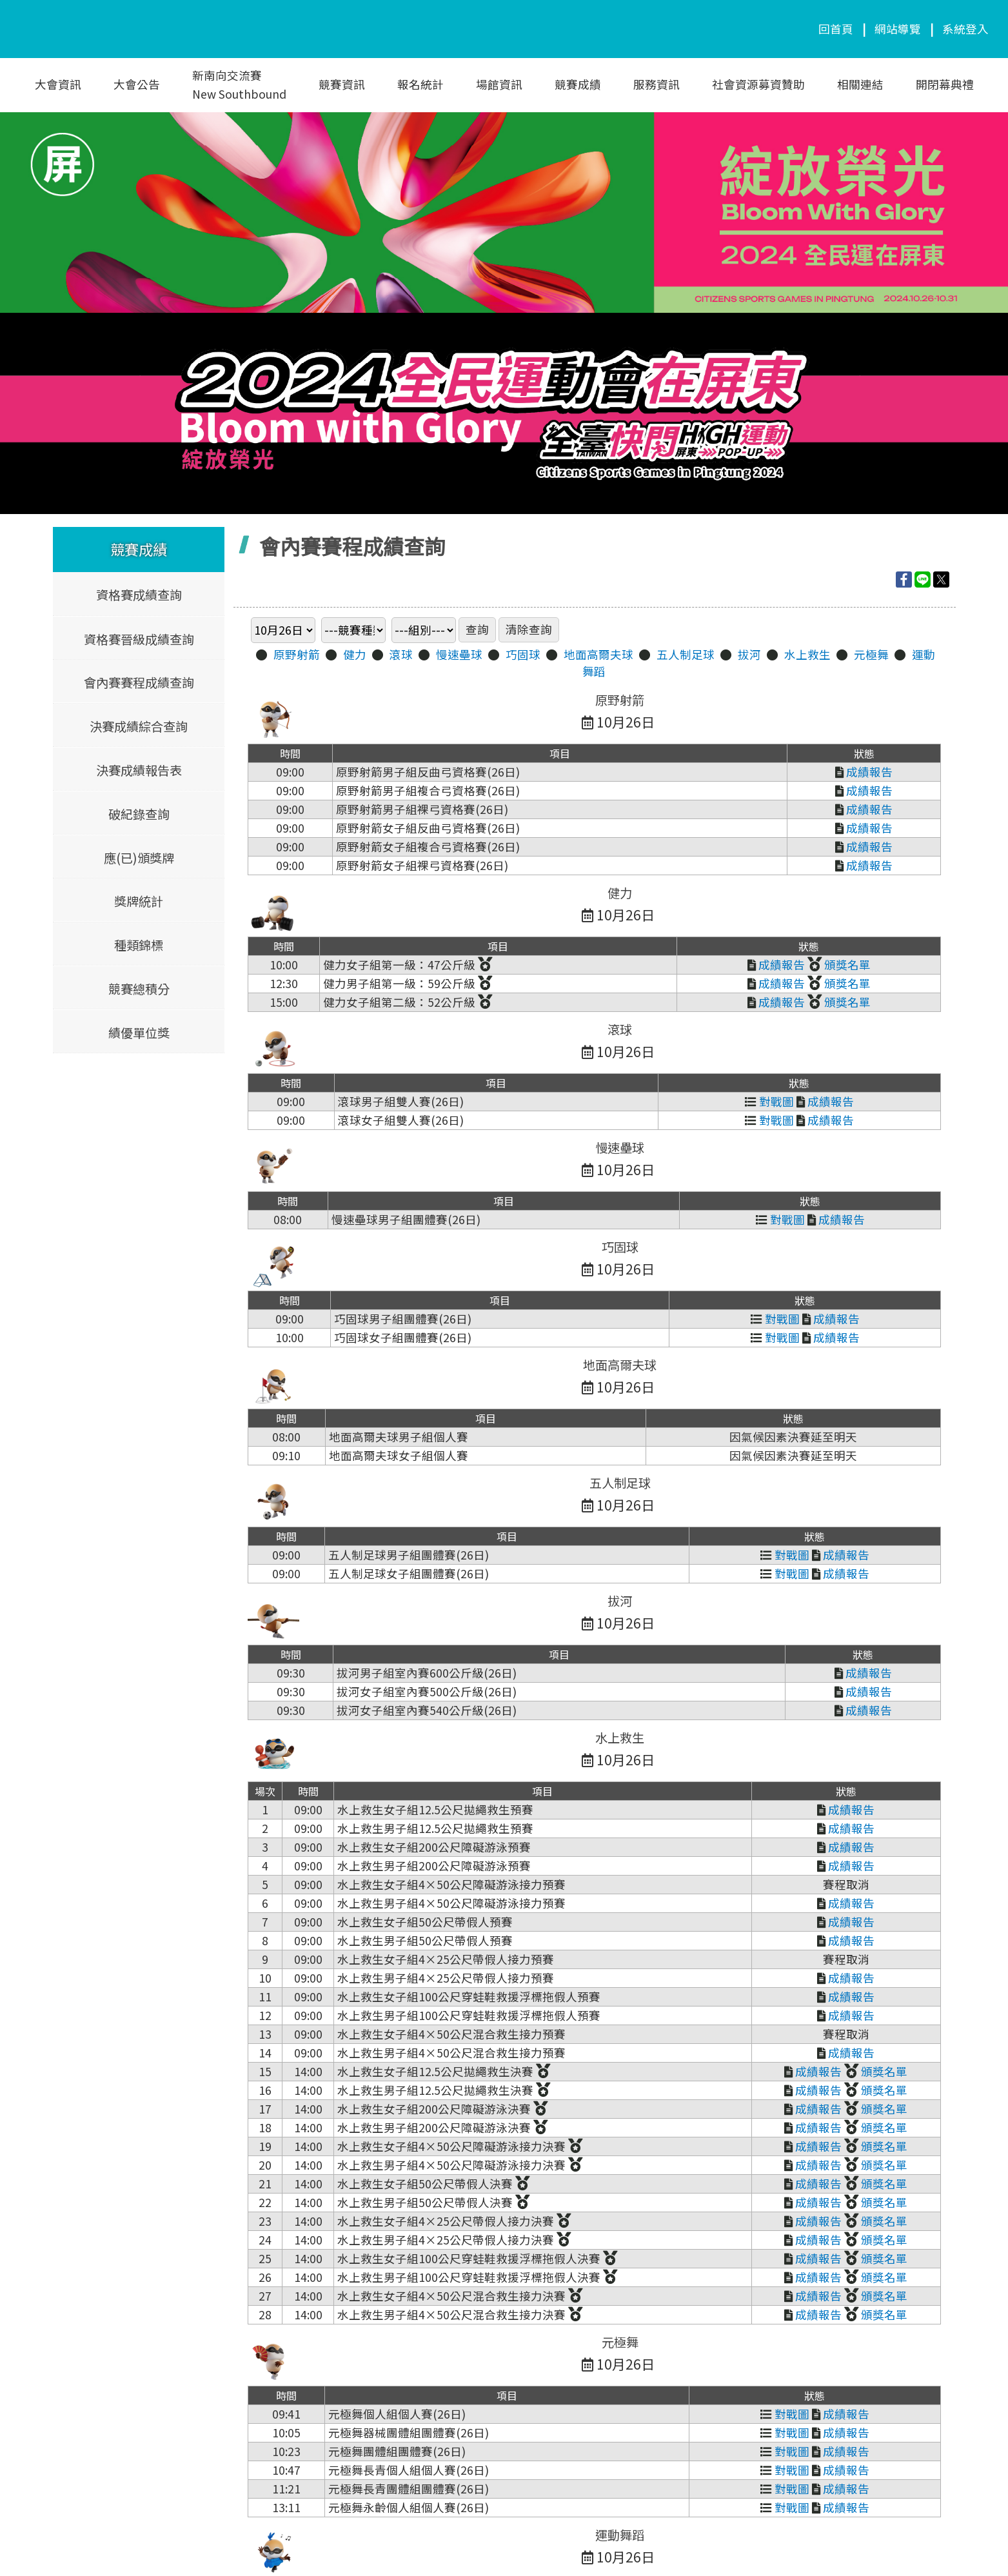  Describe the element at coordinates (965, 29) in the screenshot. I see `系統登入` at that location.